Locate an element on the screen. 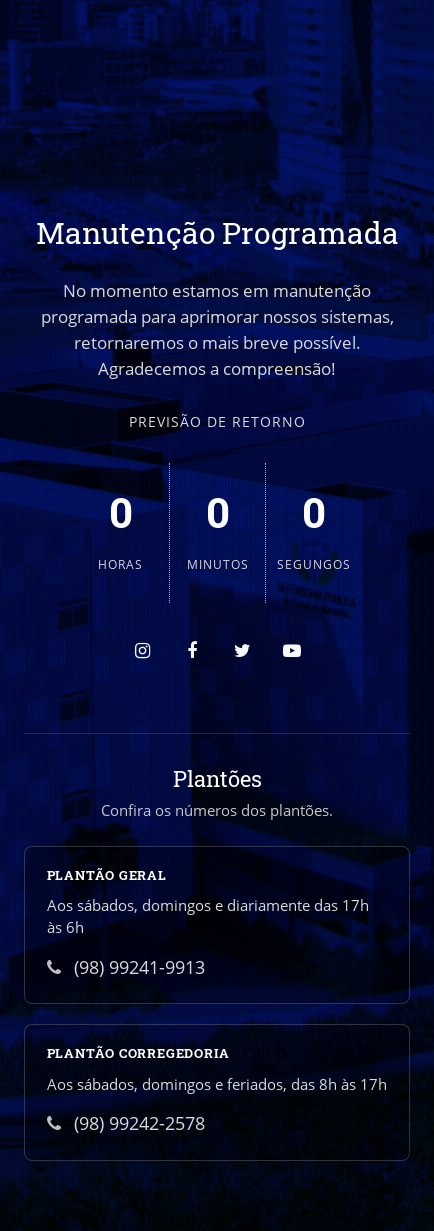 The height and width of the screenshot is (1231, 434). (98) 99241-9913 is located at coordinates (126, 967).